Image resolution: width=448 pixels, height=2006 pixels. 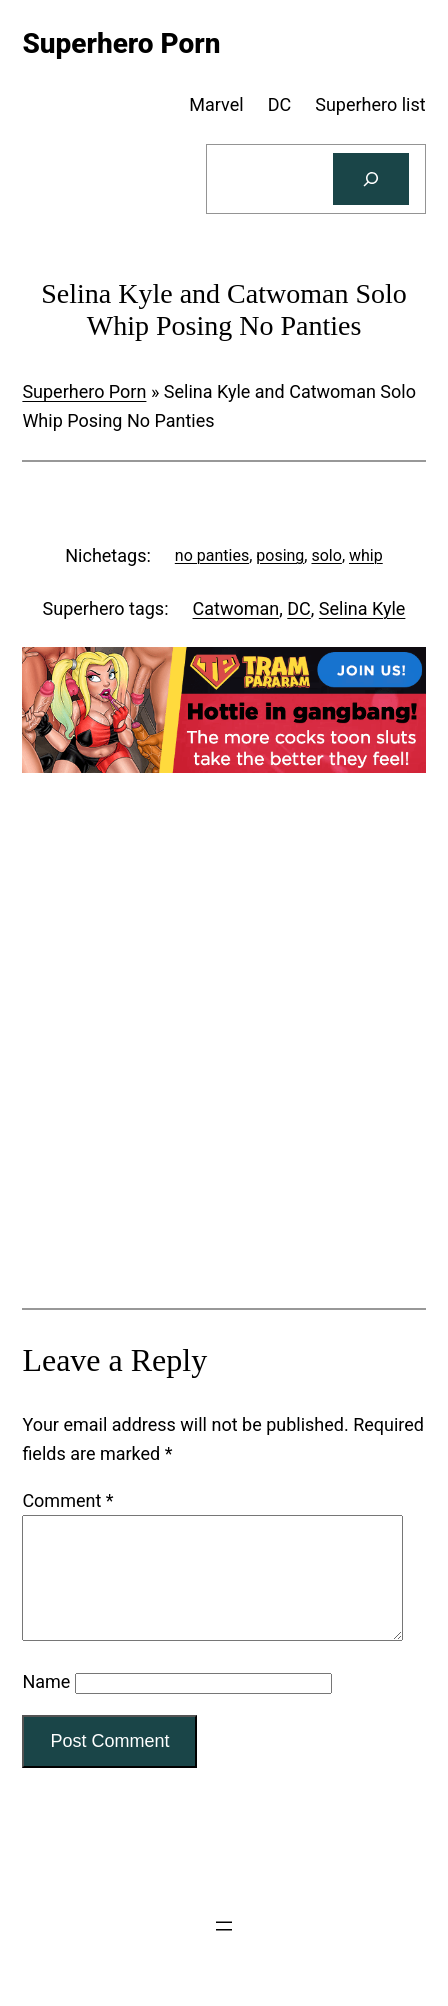 What do you see at coordinates (236, 608) in the screenshot?
I see `Catwoman` at bounding box center [236, 608].